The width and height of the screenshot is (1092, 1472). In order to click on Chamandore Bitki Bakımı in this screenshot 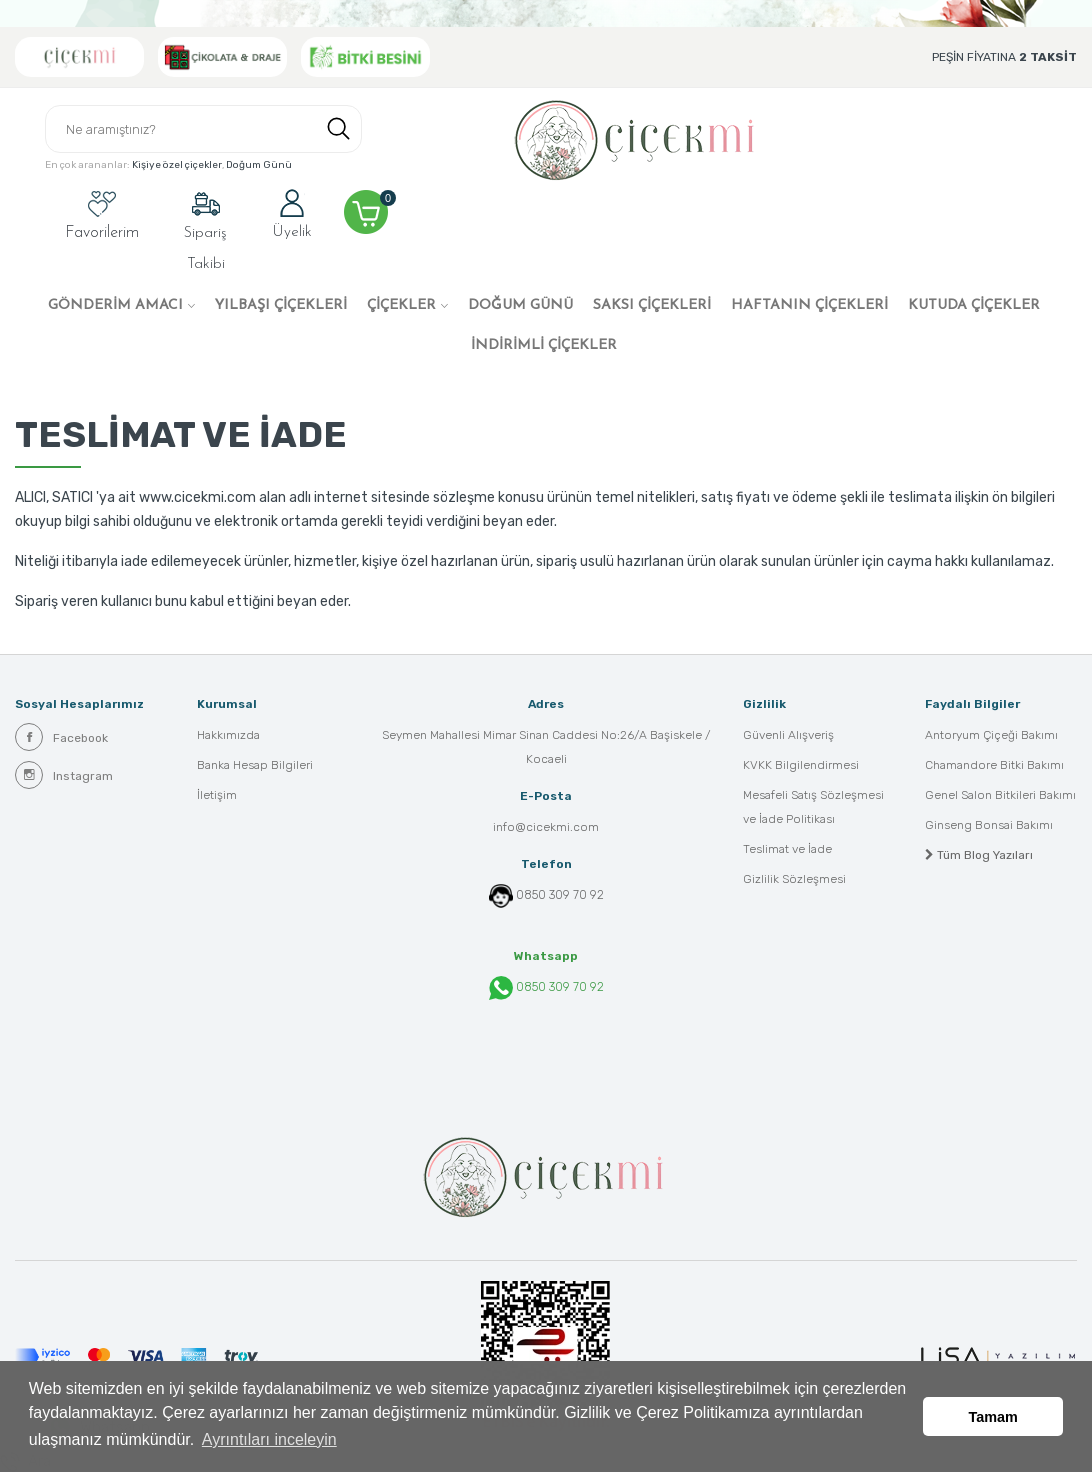, I will do `click(994, 766)`.